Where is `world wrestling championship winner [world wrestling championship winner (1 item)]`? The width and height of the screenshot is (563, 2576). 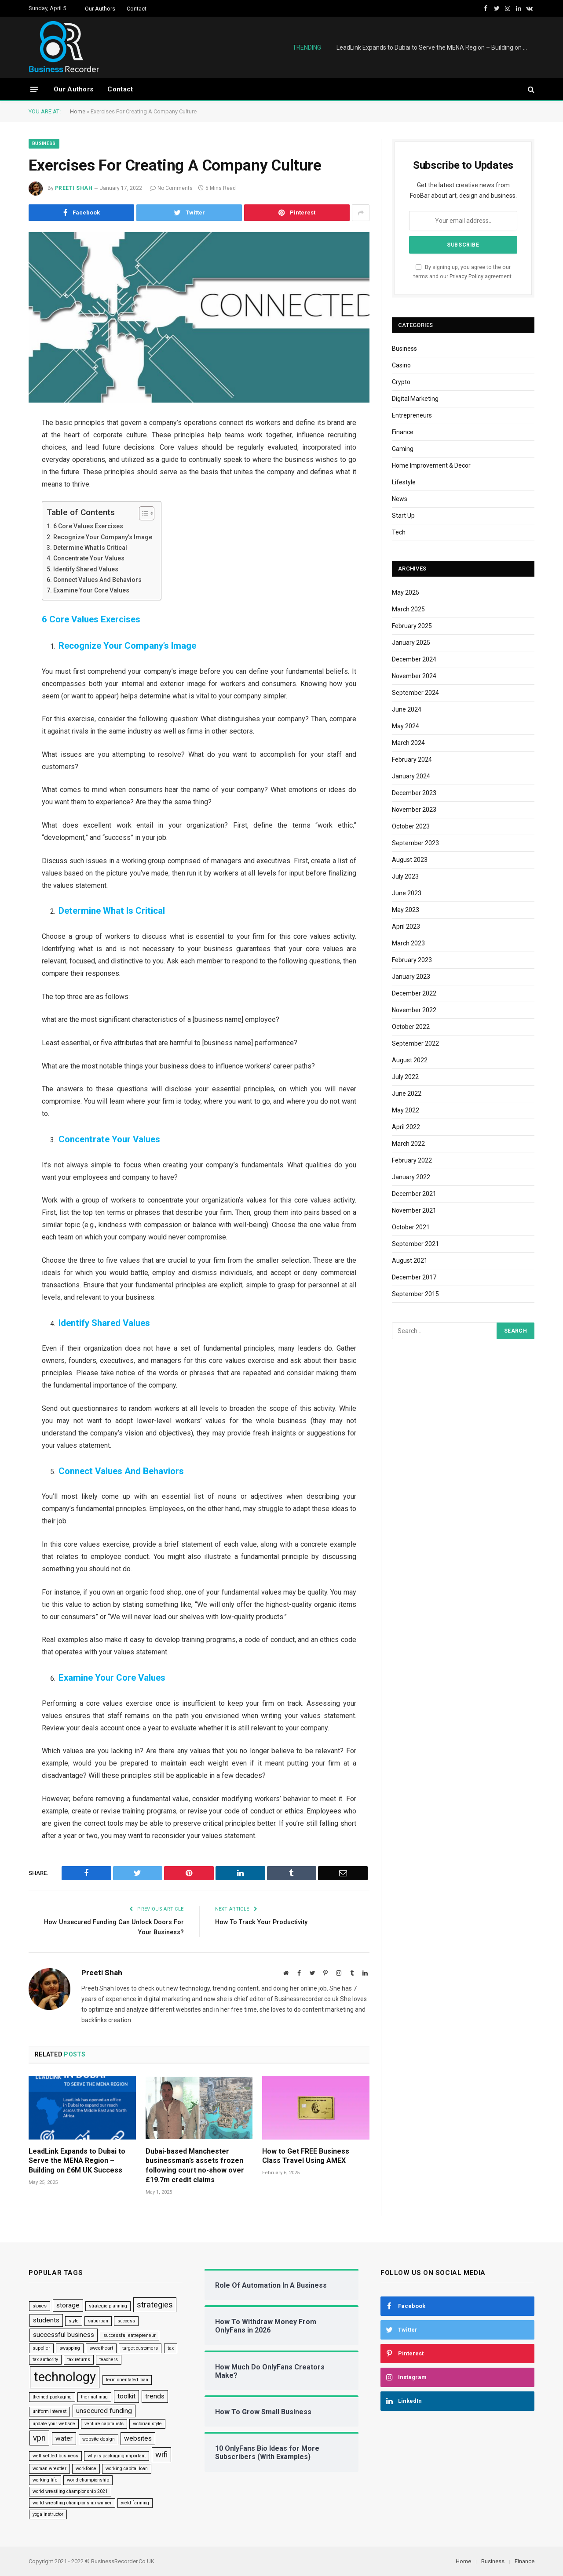 world wrestling championship winner [world wrestling championship winner (1 item)] is located at coordinates (72, 2503).